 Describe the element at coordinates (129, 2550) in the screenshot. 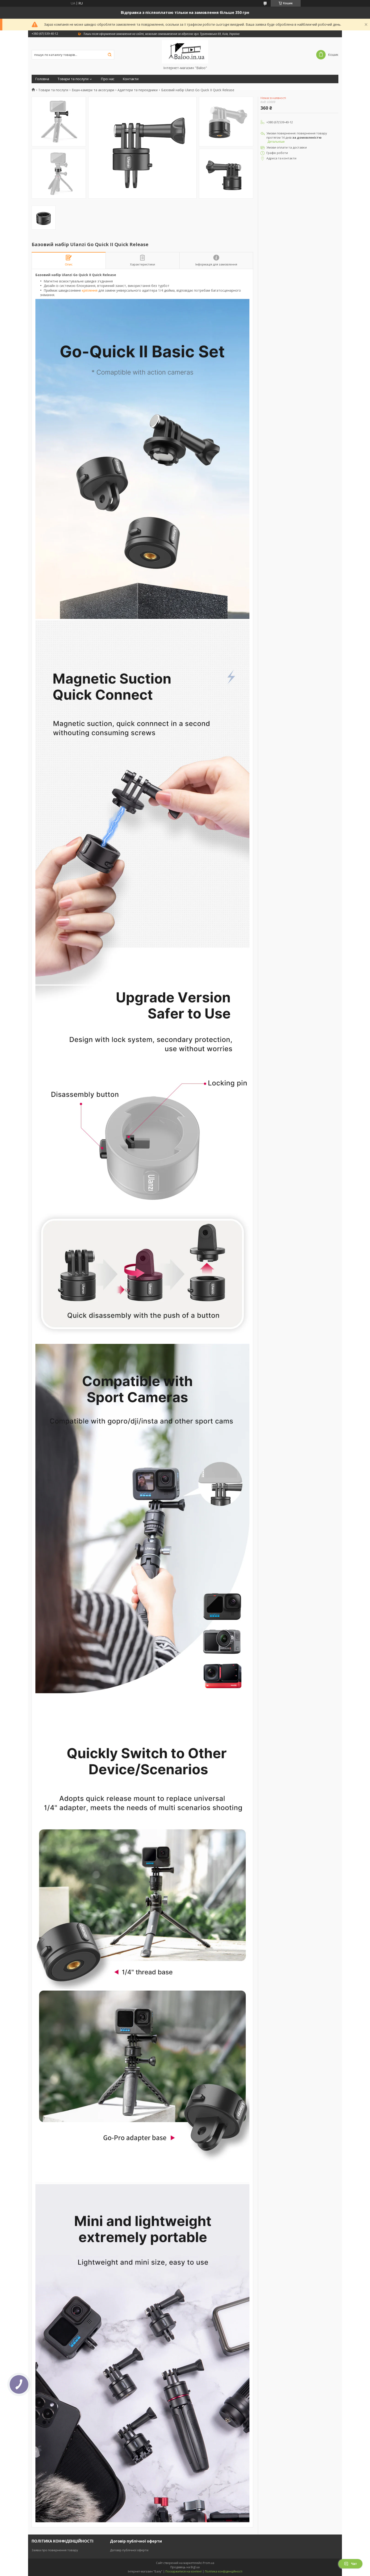

I see `Договір публічної оферти` at that location.